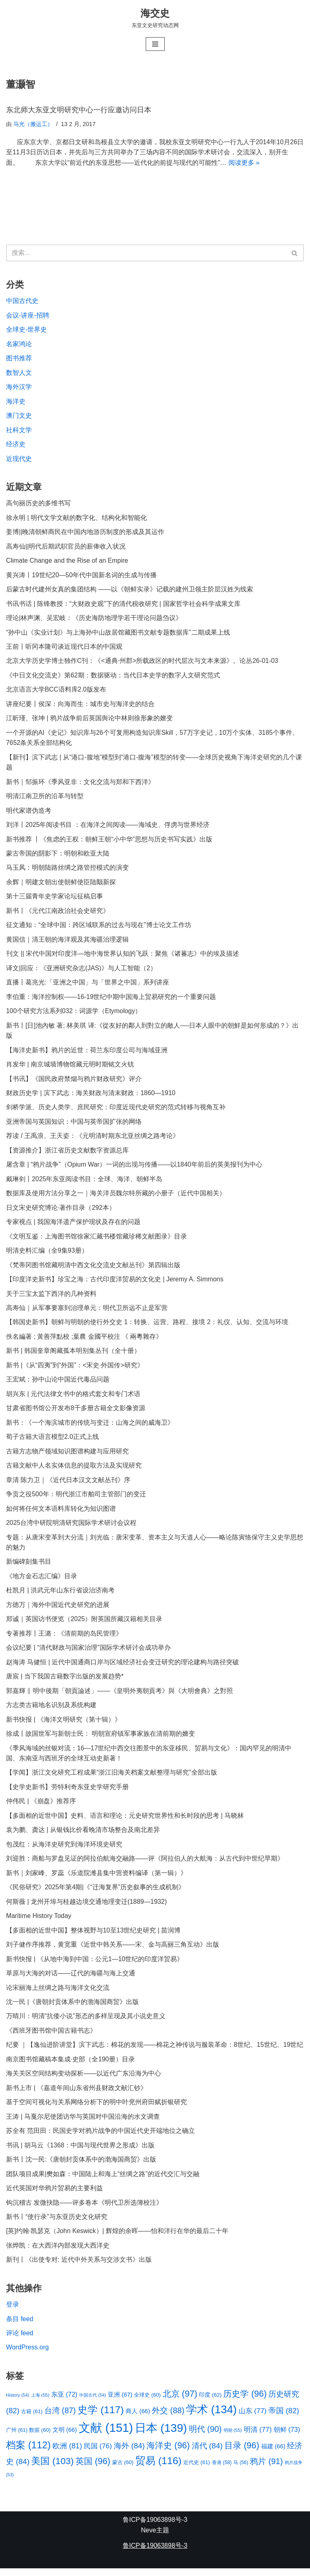 This screenshot has width=310, height=2576. Describe the element at coordinates (80, 783) in the screenshot. I see `新书｜邹振环《季风亚非：文化交流与郑和下西洋》` at that location.